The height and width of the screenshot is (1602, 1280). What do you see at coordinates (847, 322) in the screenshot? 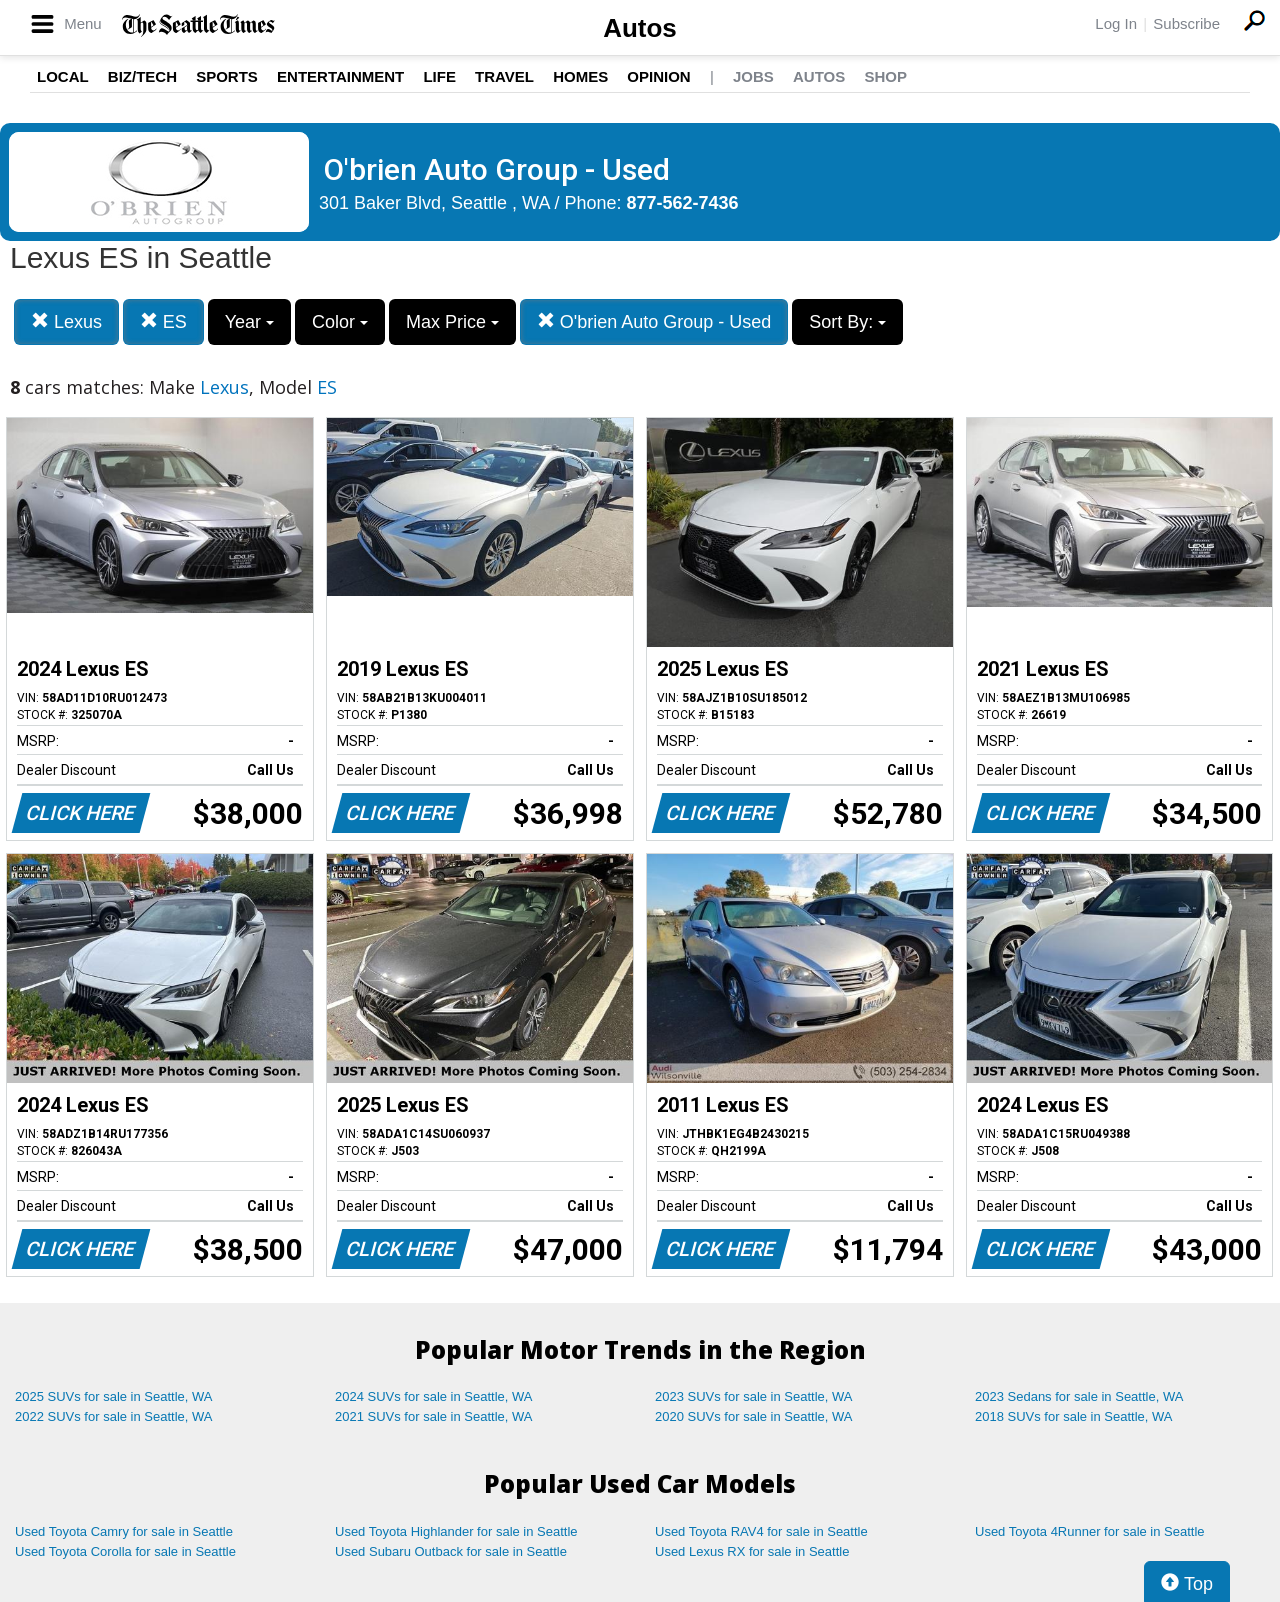
I see `Sort By:` at bounding box center [847, 322].